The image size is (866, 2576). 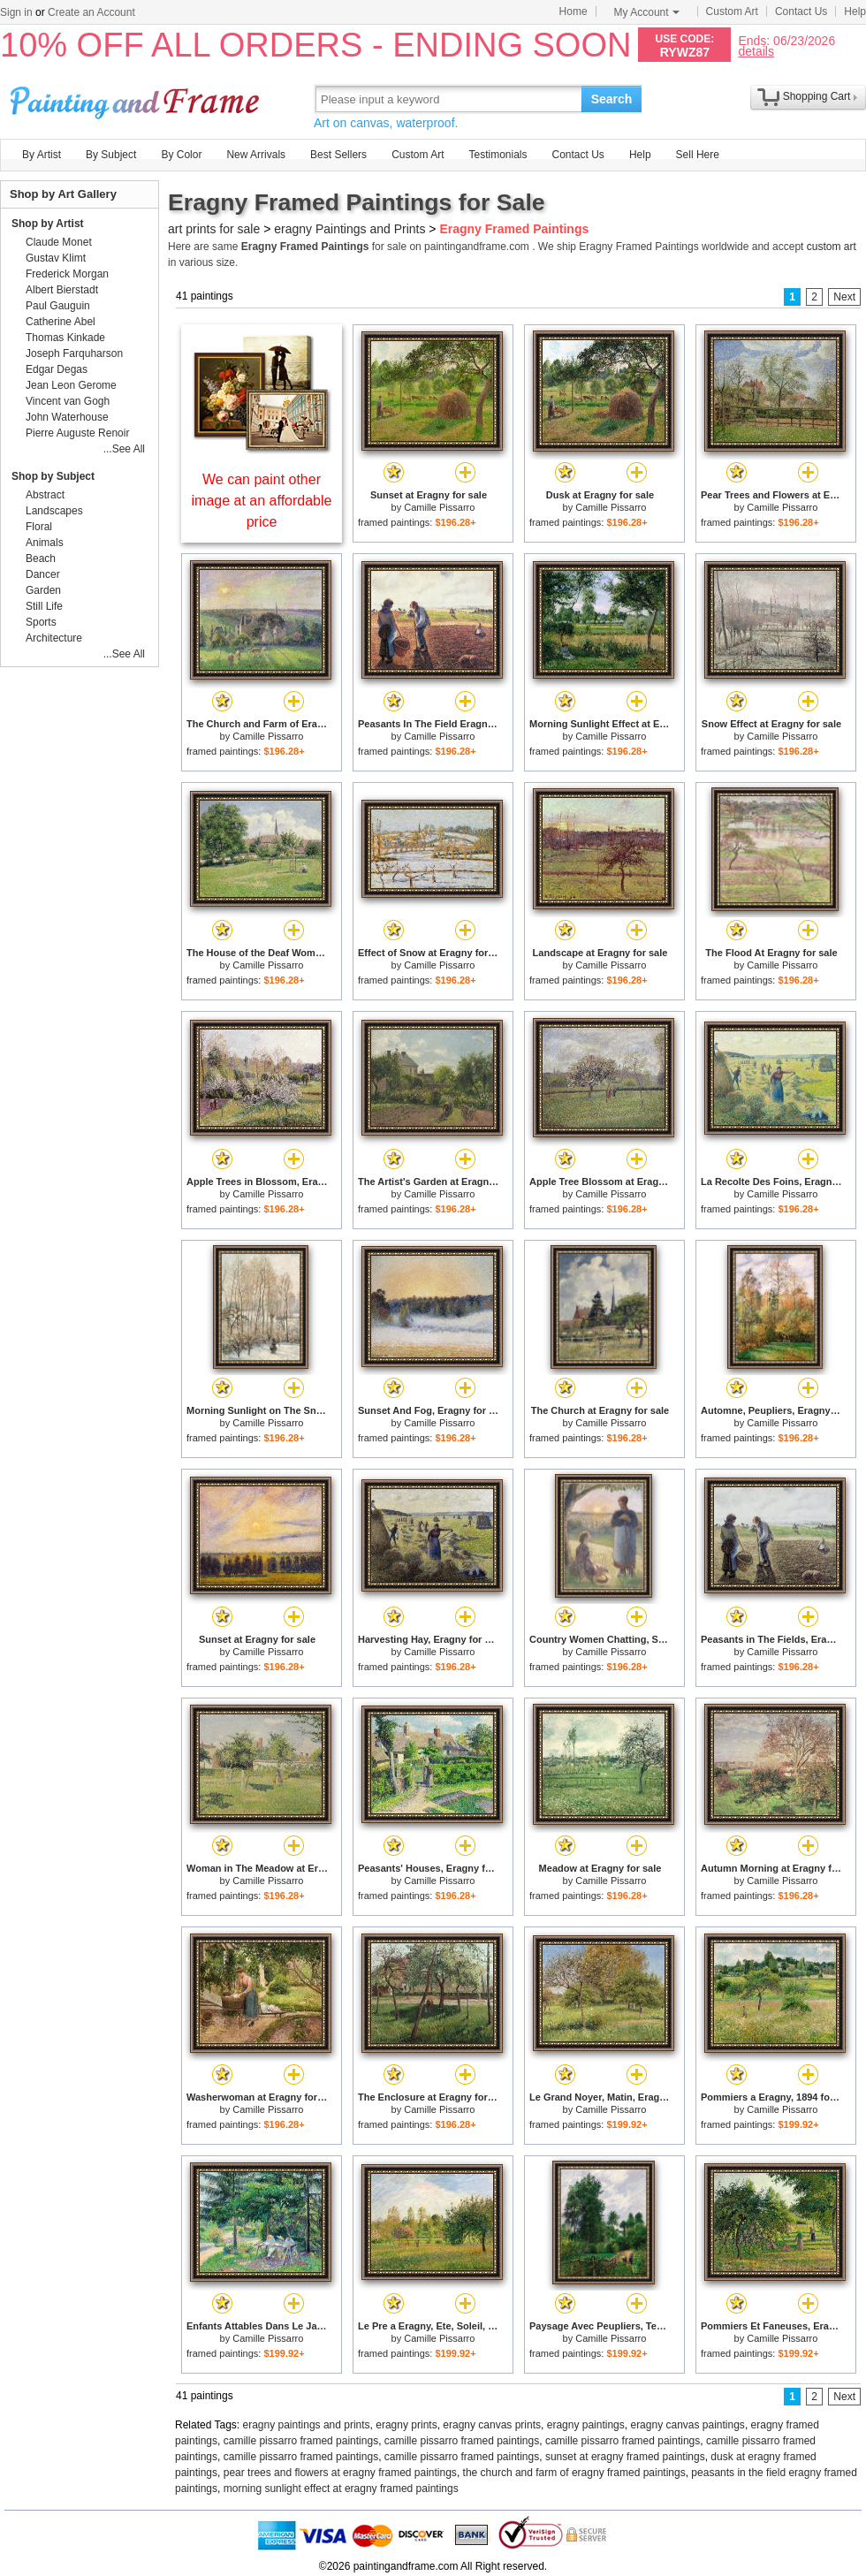 What do you see at coordinates (67, 417) in the screenshot?
I see `John Waterhouse` at bounding box center [67, 417].